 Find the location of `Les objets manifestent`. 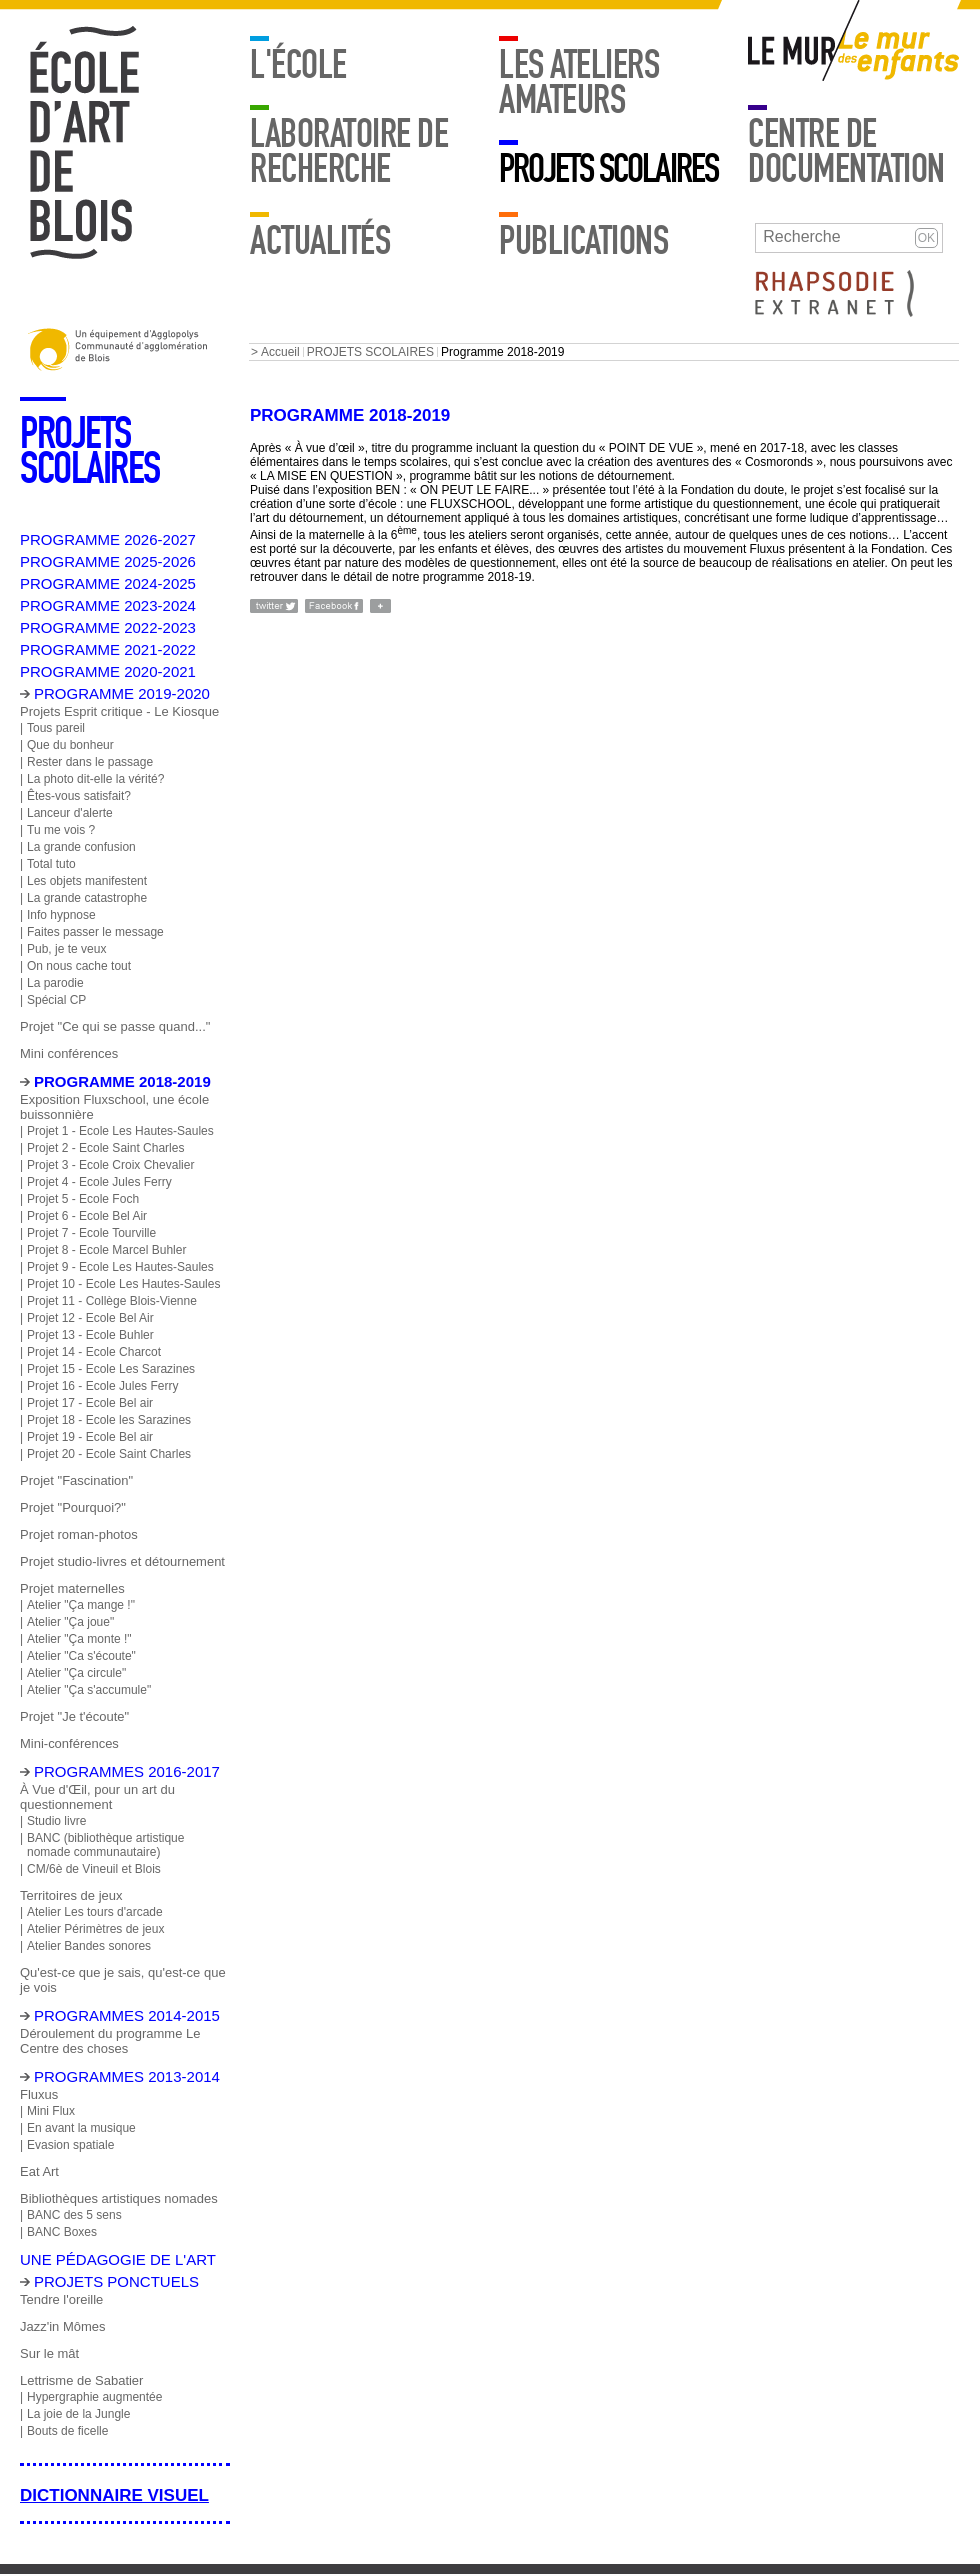

Les objets manifestent is located at coordinates (87, 881).